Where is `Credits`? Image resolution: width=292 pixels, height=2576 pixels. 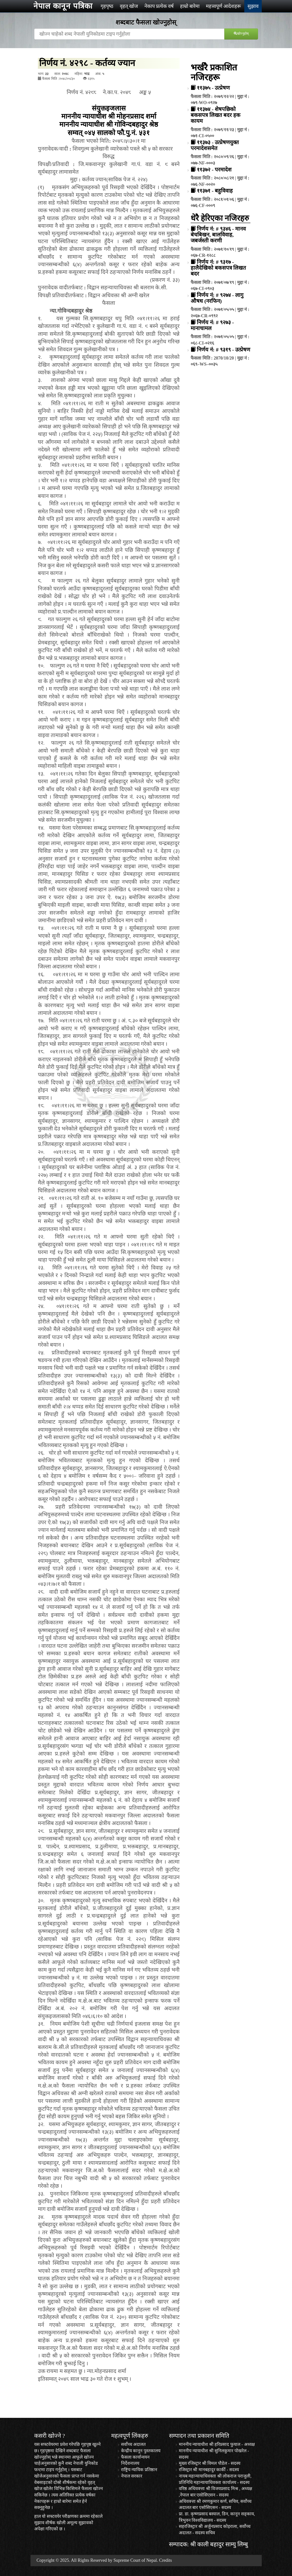 Credits is located at coordinates (165, 2560).